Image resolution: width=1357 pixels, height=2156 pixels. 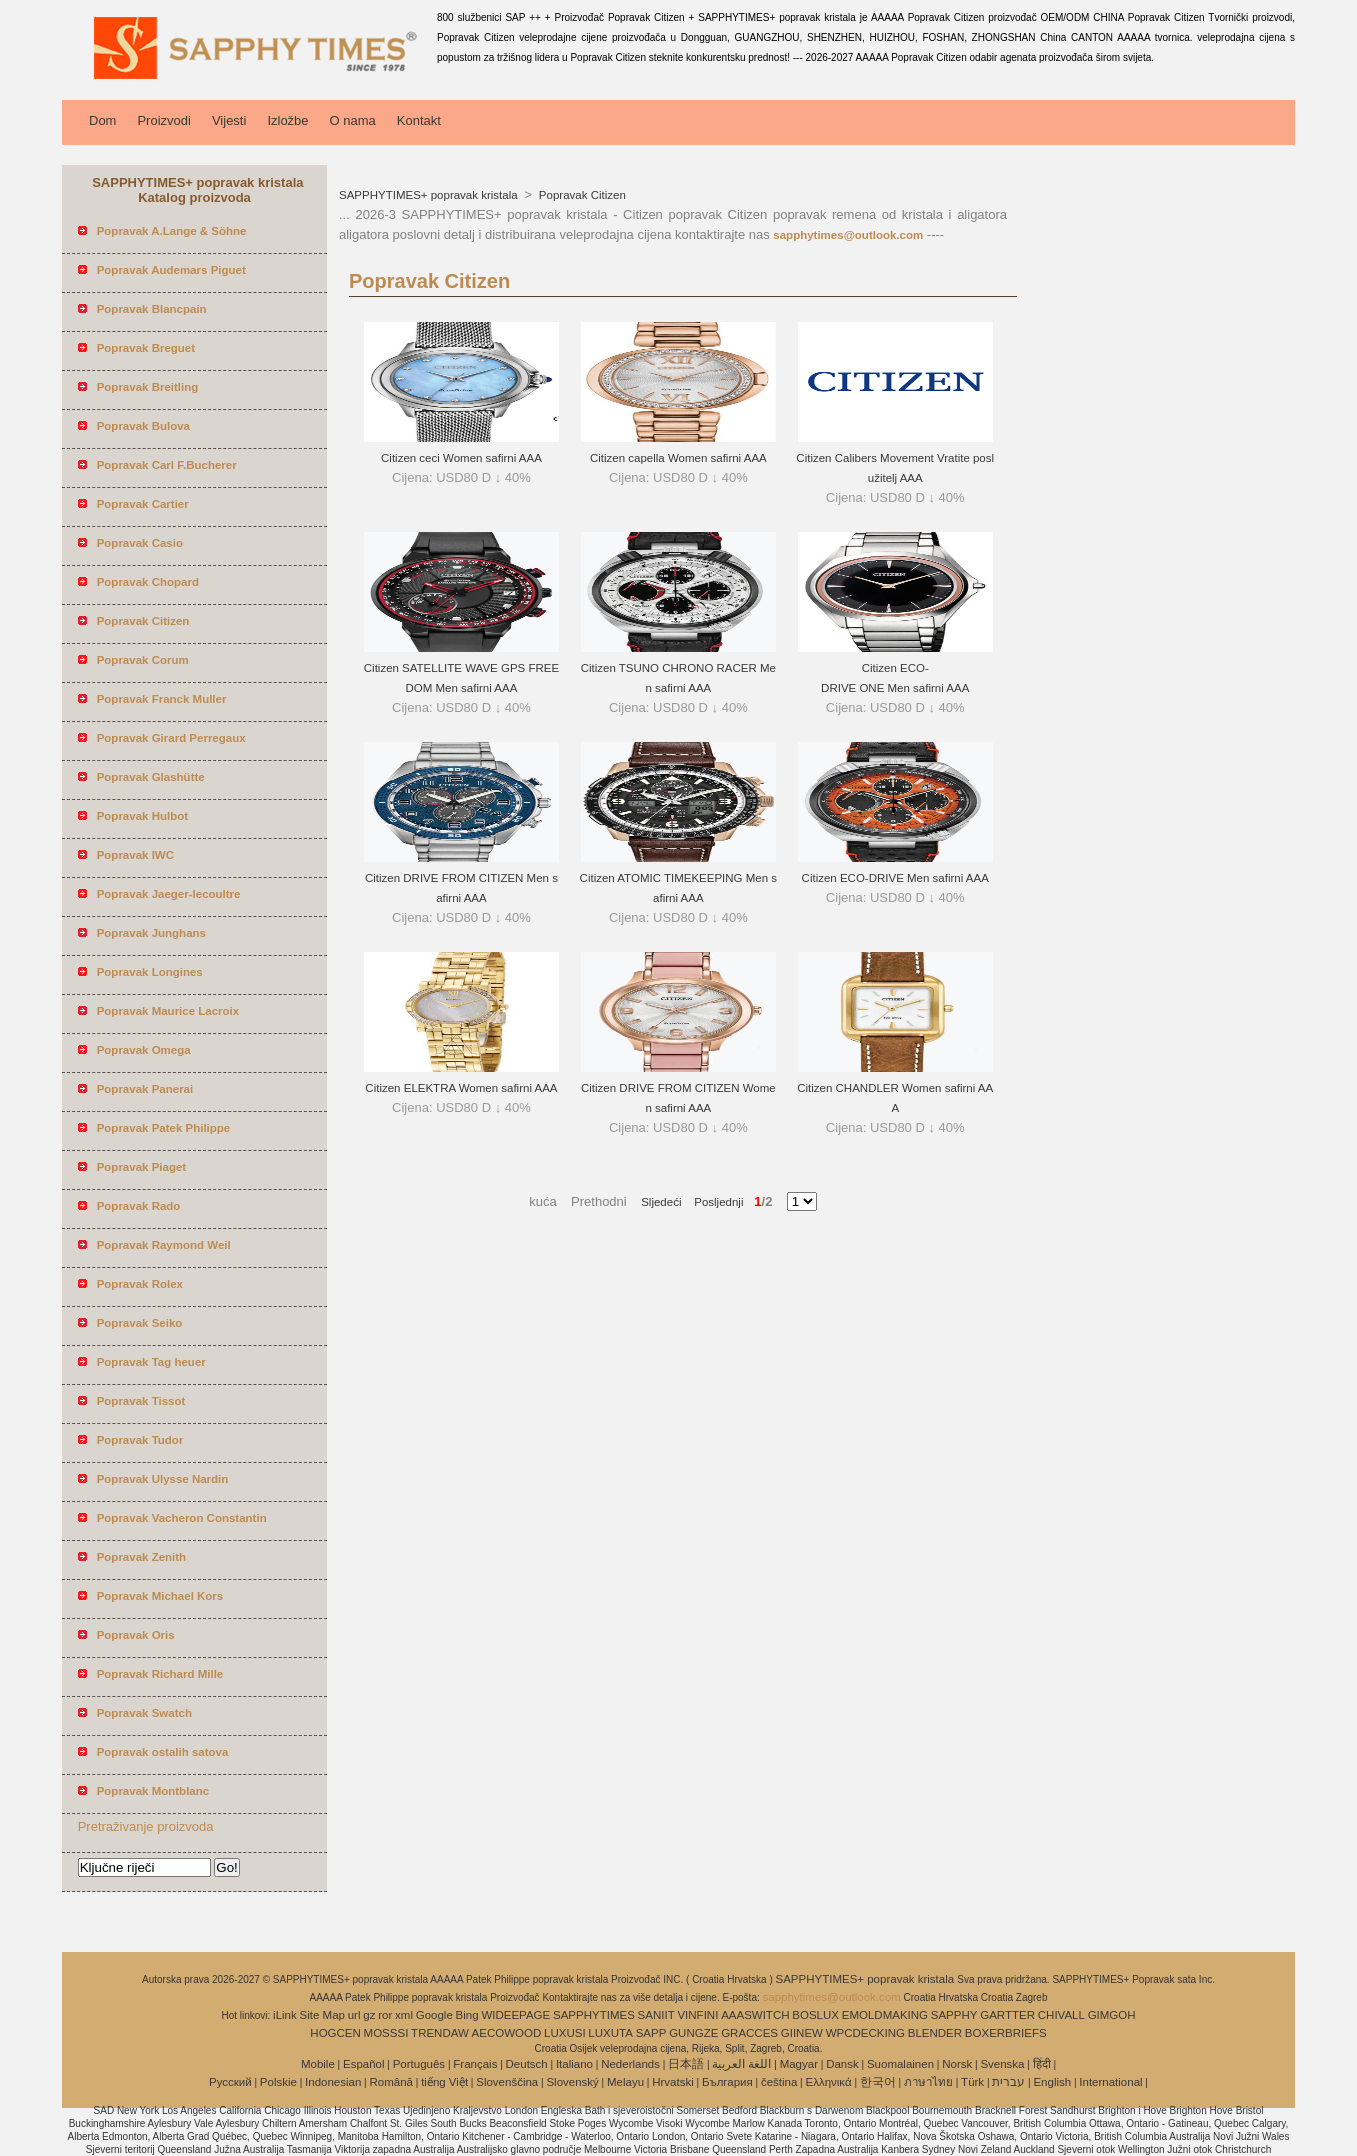 I want to click on Hrvatski, so click(x=673, y=2082).